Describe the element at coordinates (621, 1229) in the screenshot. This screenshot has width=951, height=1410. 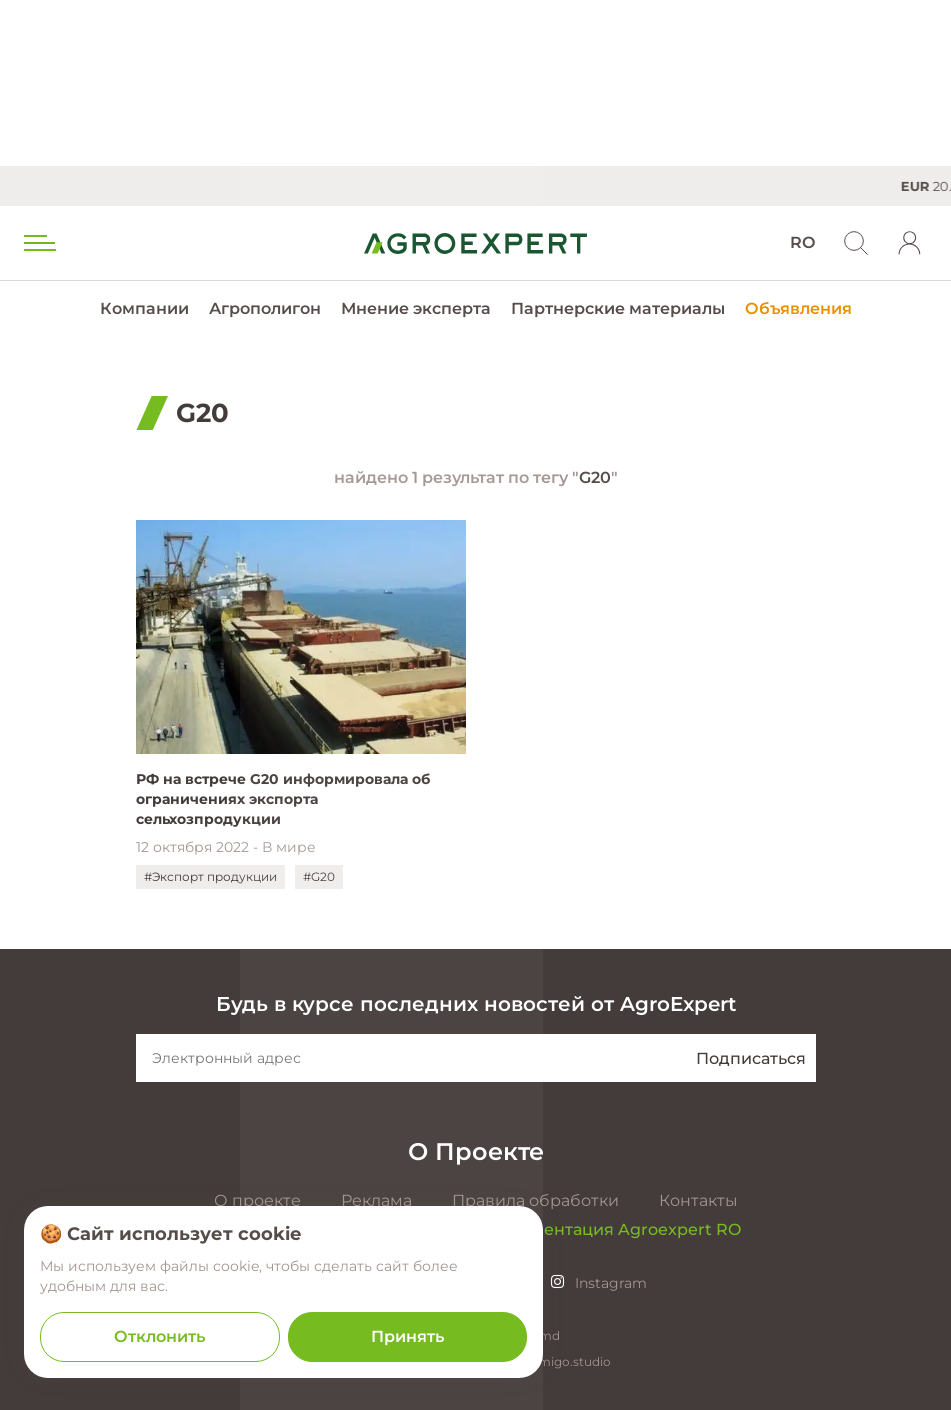
I see `Презентация Agroexpert RO` at that location.